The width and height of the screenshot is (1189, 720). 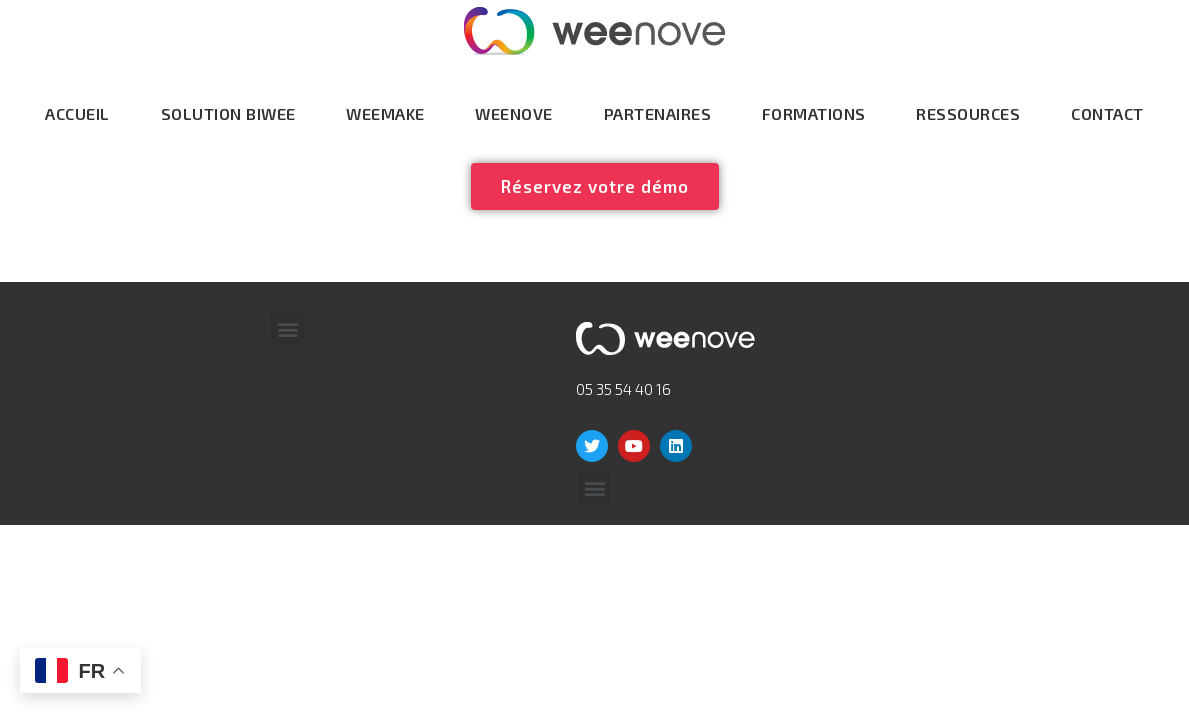 I want to click on Partenaires, so click(x=658, y=113).